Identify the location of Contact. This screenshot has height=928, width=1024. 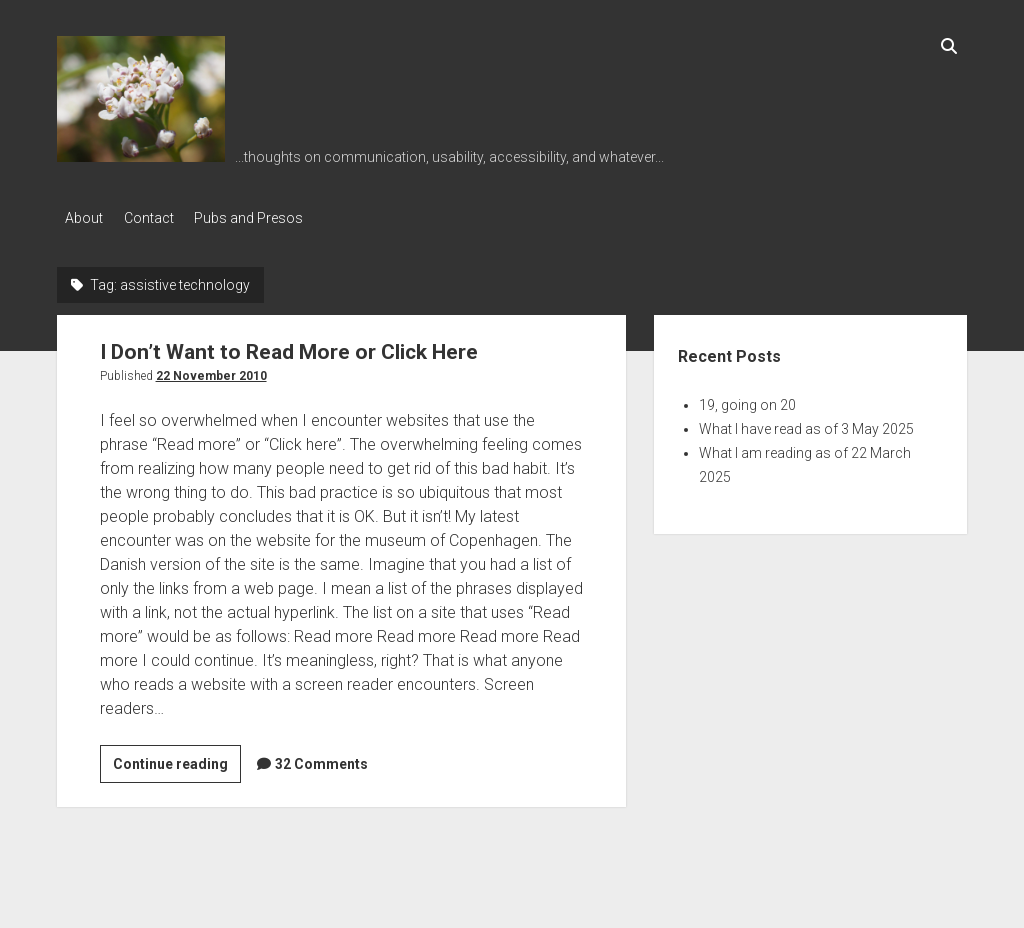
(158, 218).